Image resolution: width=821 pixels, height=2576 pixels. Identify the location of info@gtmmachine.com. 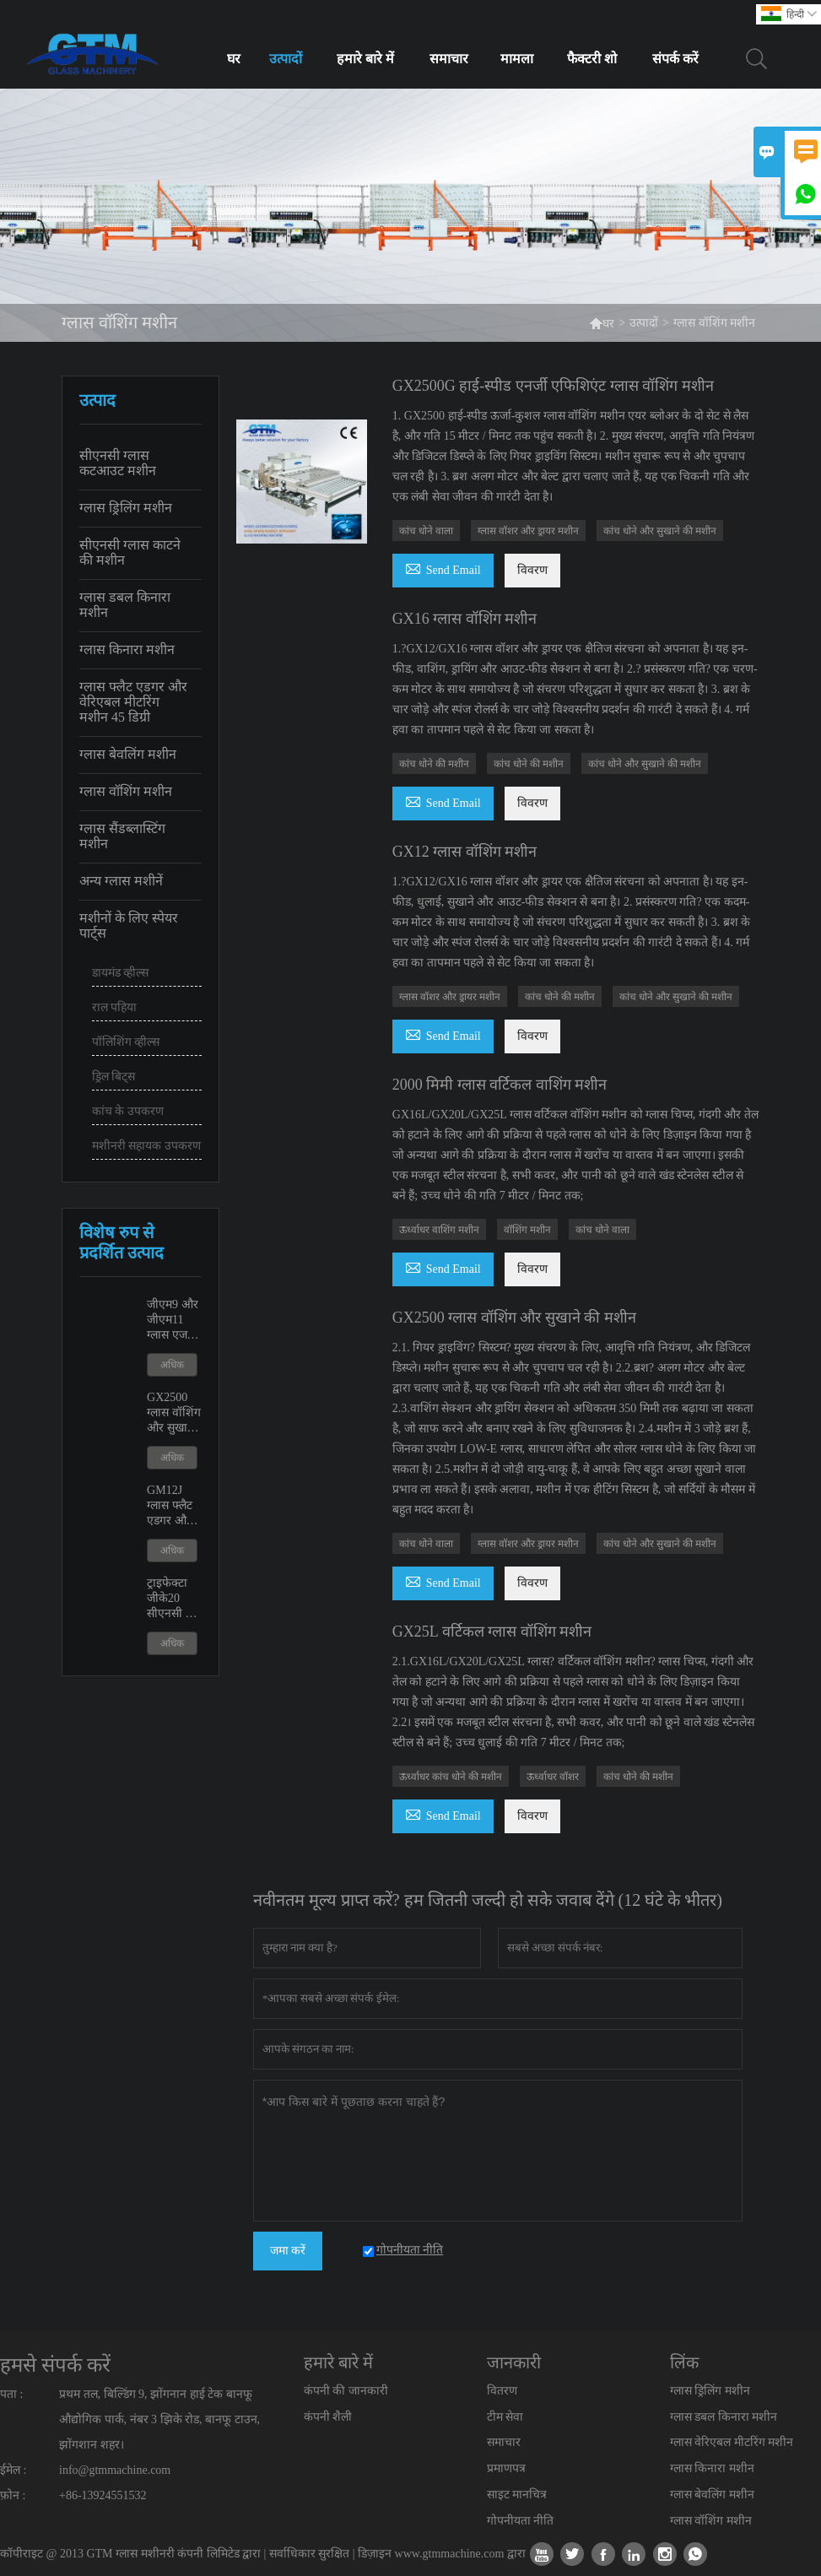
(114, 2470).